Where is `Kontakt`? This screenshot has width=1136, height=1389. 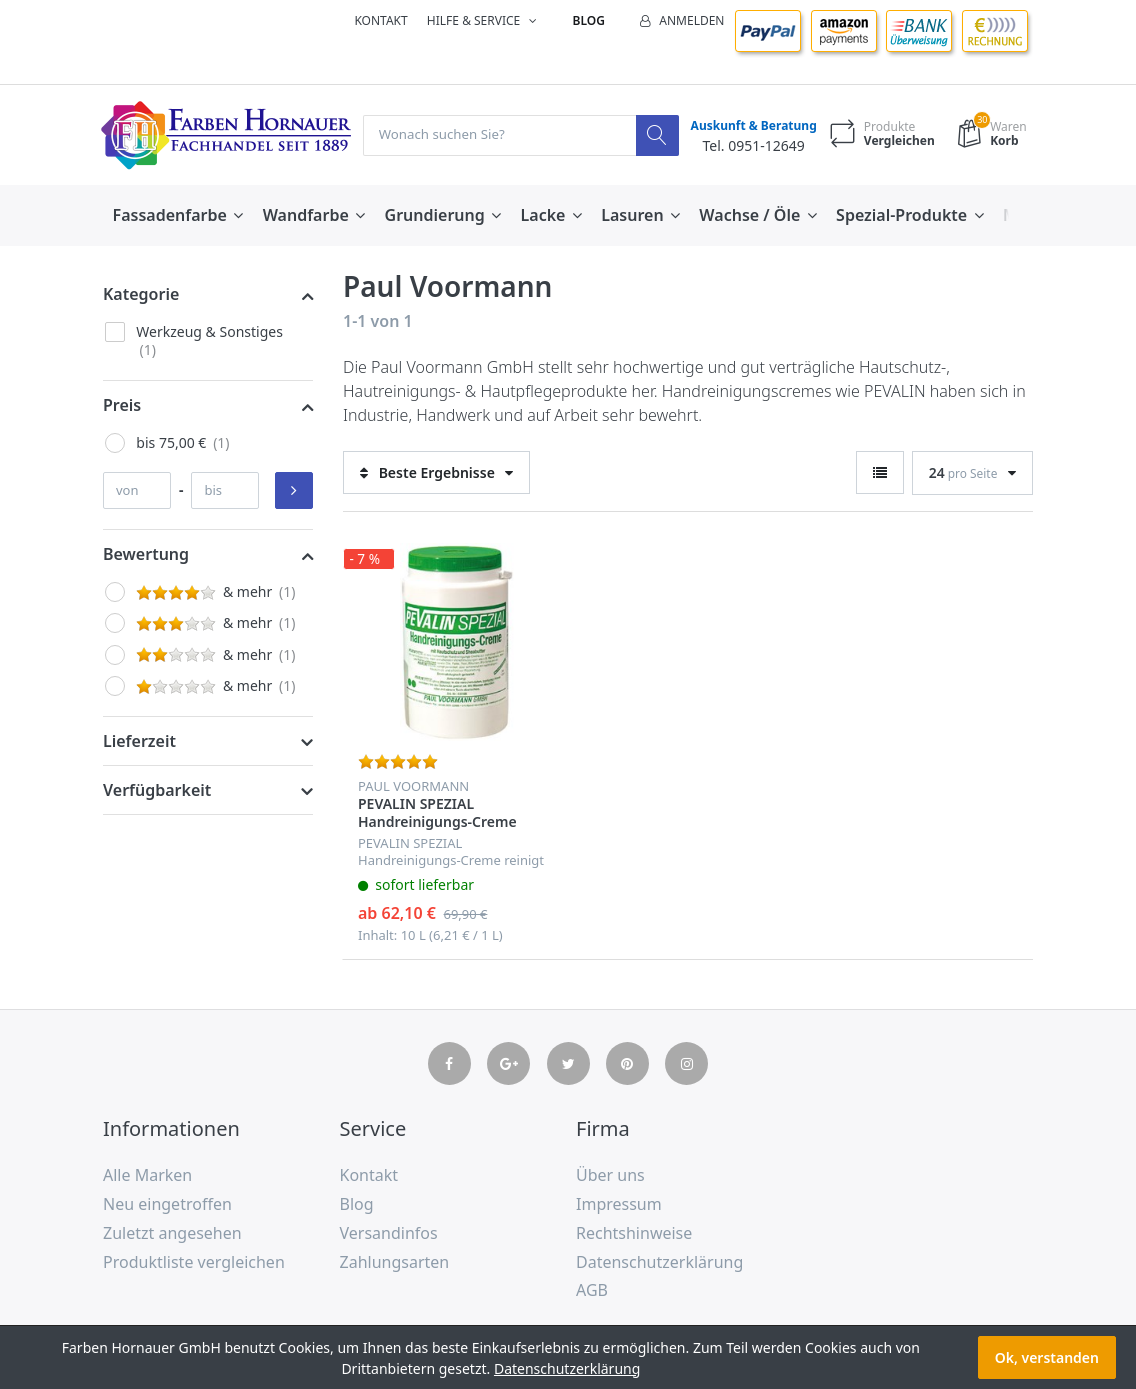
Kontakt is located at coordinates (380, 20).